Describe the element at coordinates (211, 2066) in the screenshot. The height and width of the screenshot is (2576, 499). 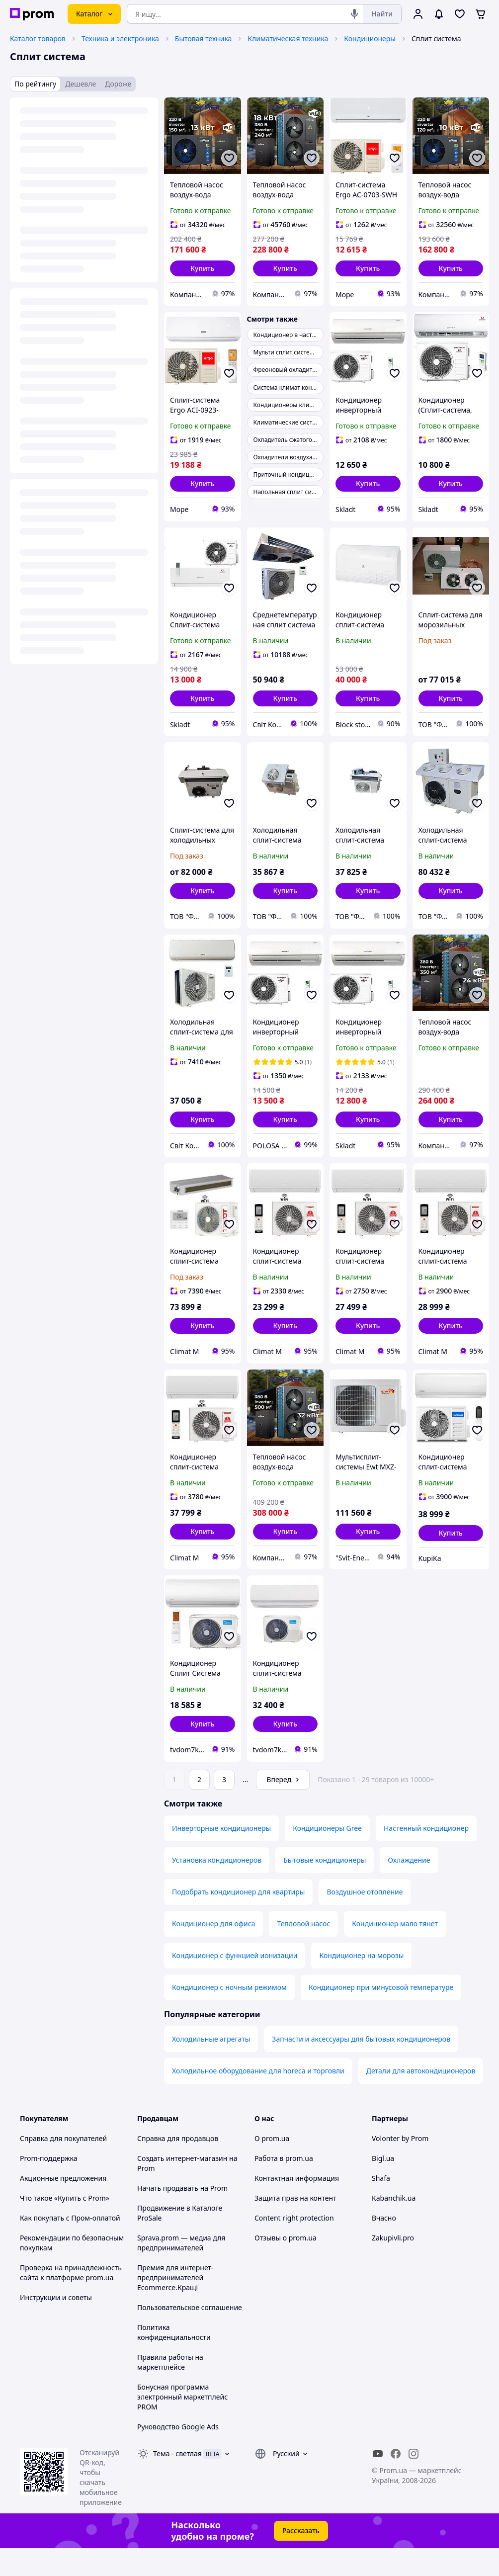
I see `Холодильные агрегаты` at that location.